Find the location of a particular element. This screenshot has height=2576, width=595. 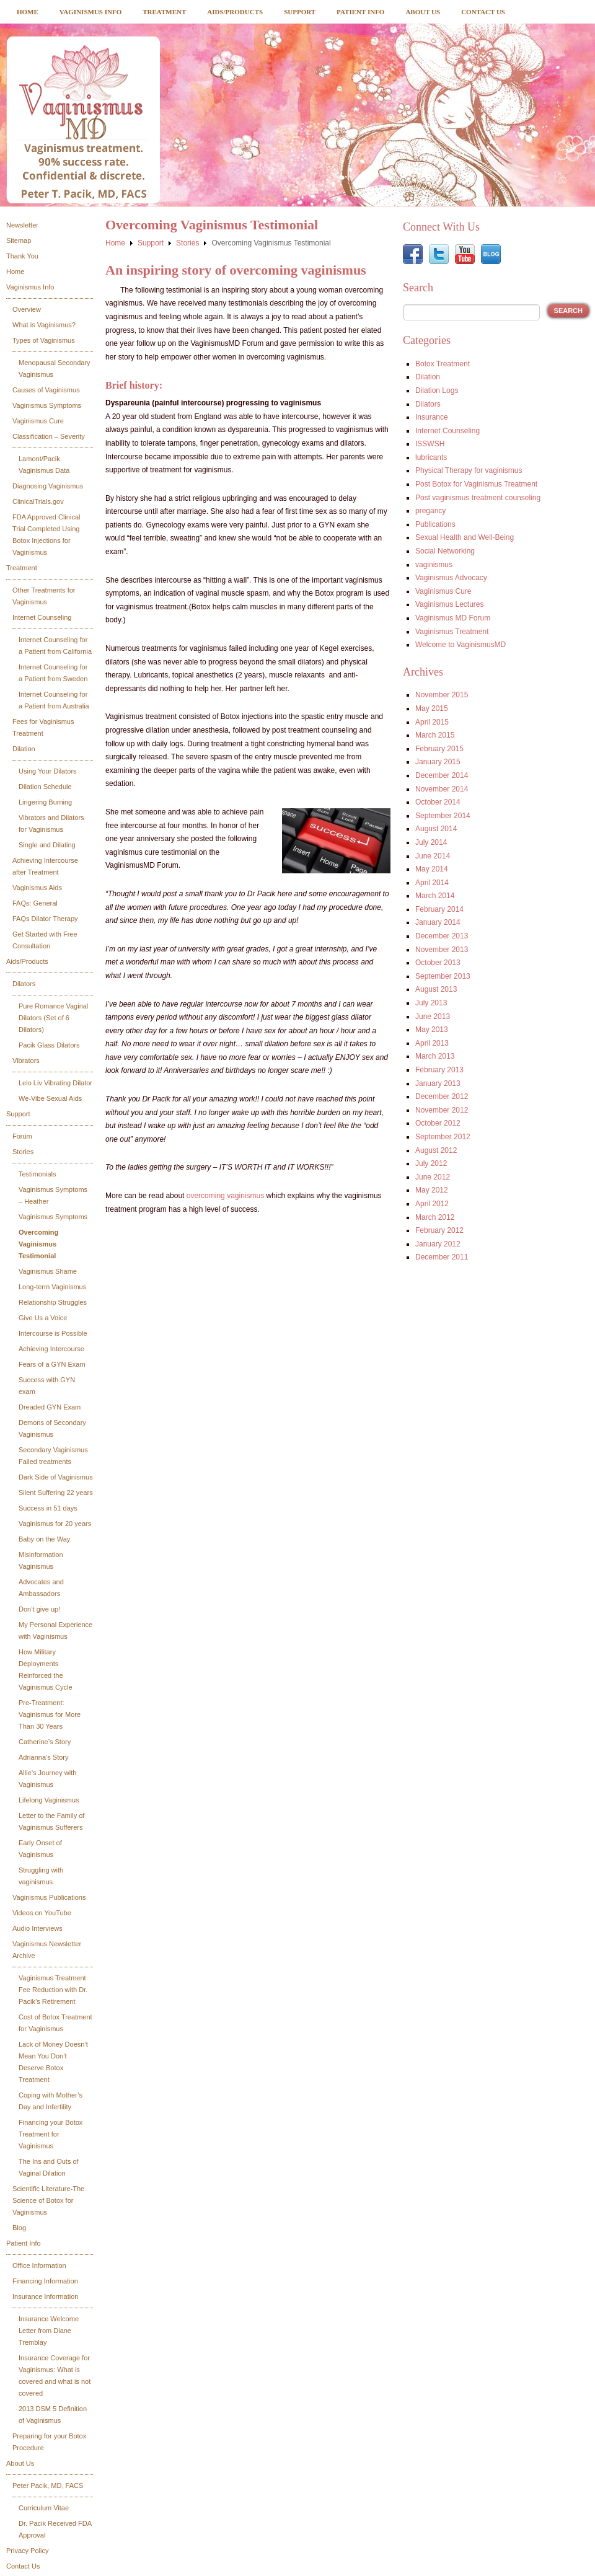

Aids/Products is located at coordinates (235, 11).